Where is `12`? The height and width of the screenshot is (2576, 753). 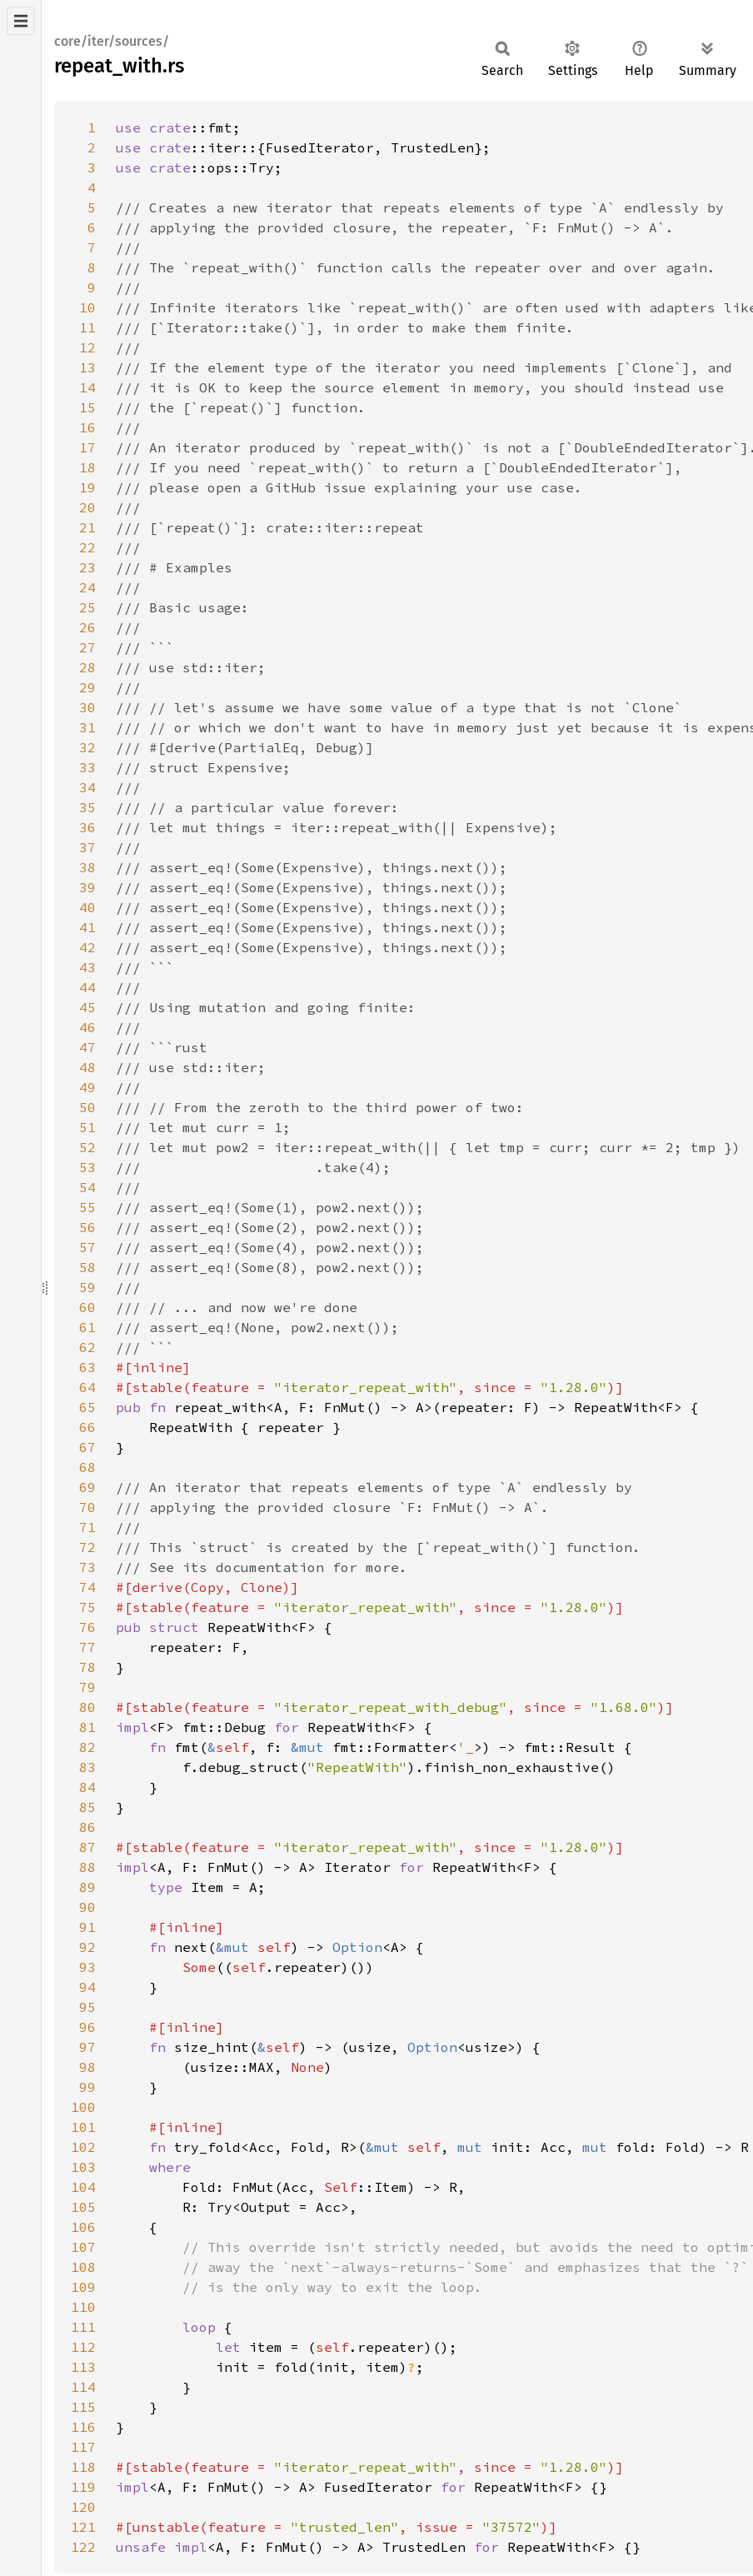 12 is located at coordinates (87, 347).